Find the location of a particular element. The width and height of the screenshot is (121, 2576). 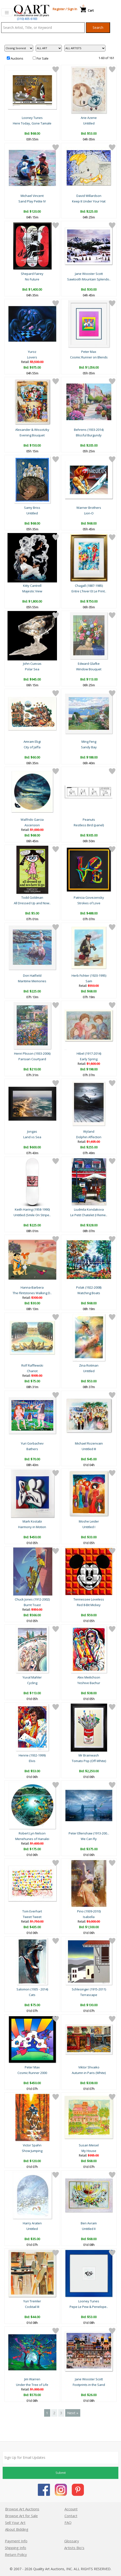

Le Petit Chatelet (I Reme.. is located at coordinates (88, 1215).